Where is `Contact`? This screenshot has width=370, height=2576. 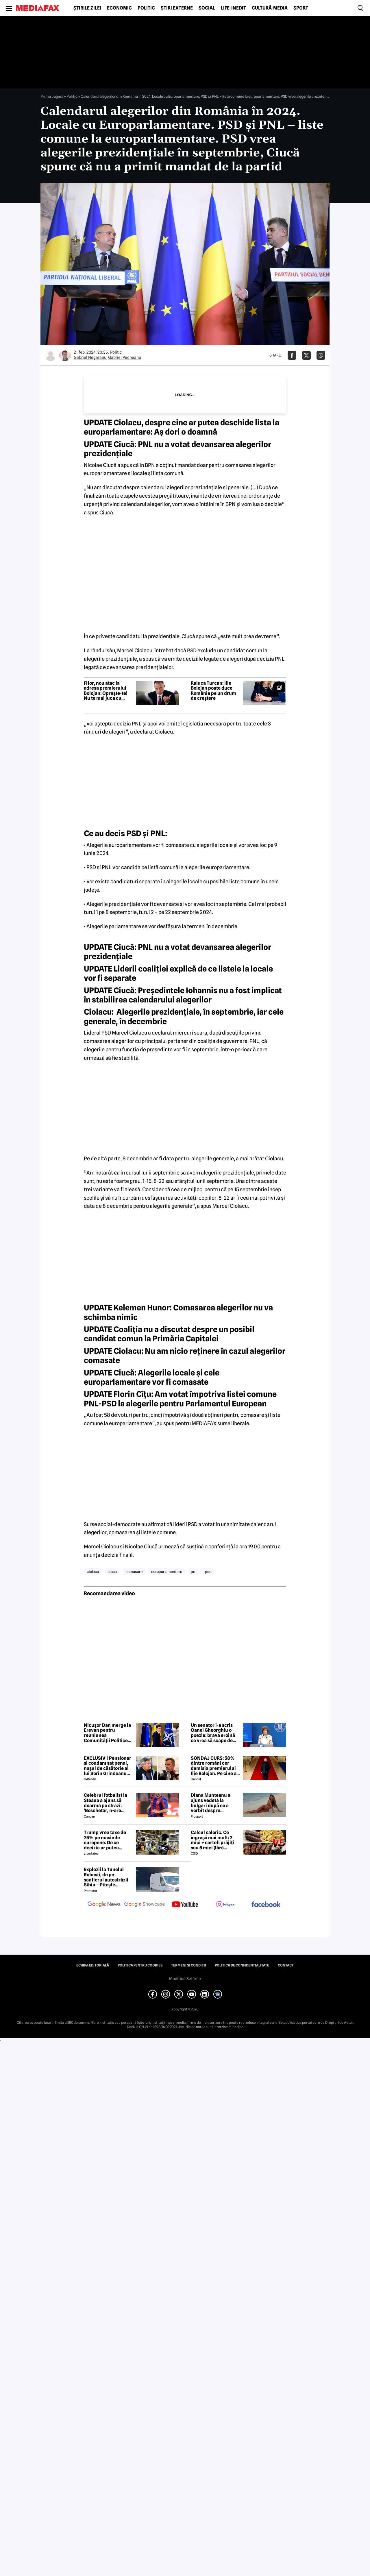
Contact is located at coordinates (286, 1965).